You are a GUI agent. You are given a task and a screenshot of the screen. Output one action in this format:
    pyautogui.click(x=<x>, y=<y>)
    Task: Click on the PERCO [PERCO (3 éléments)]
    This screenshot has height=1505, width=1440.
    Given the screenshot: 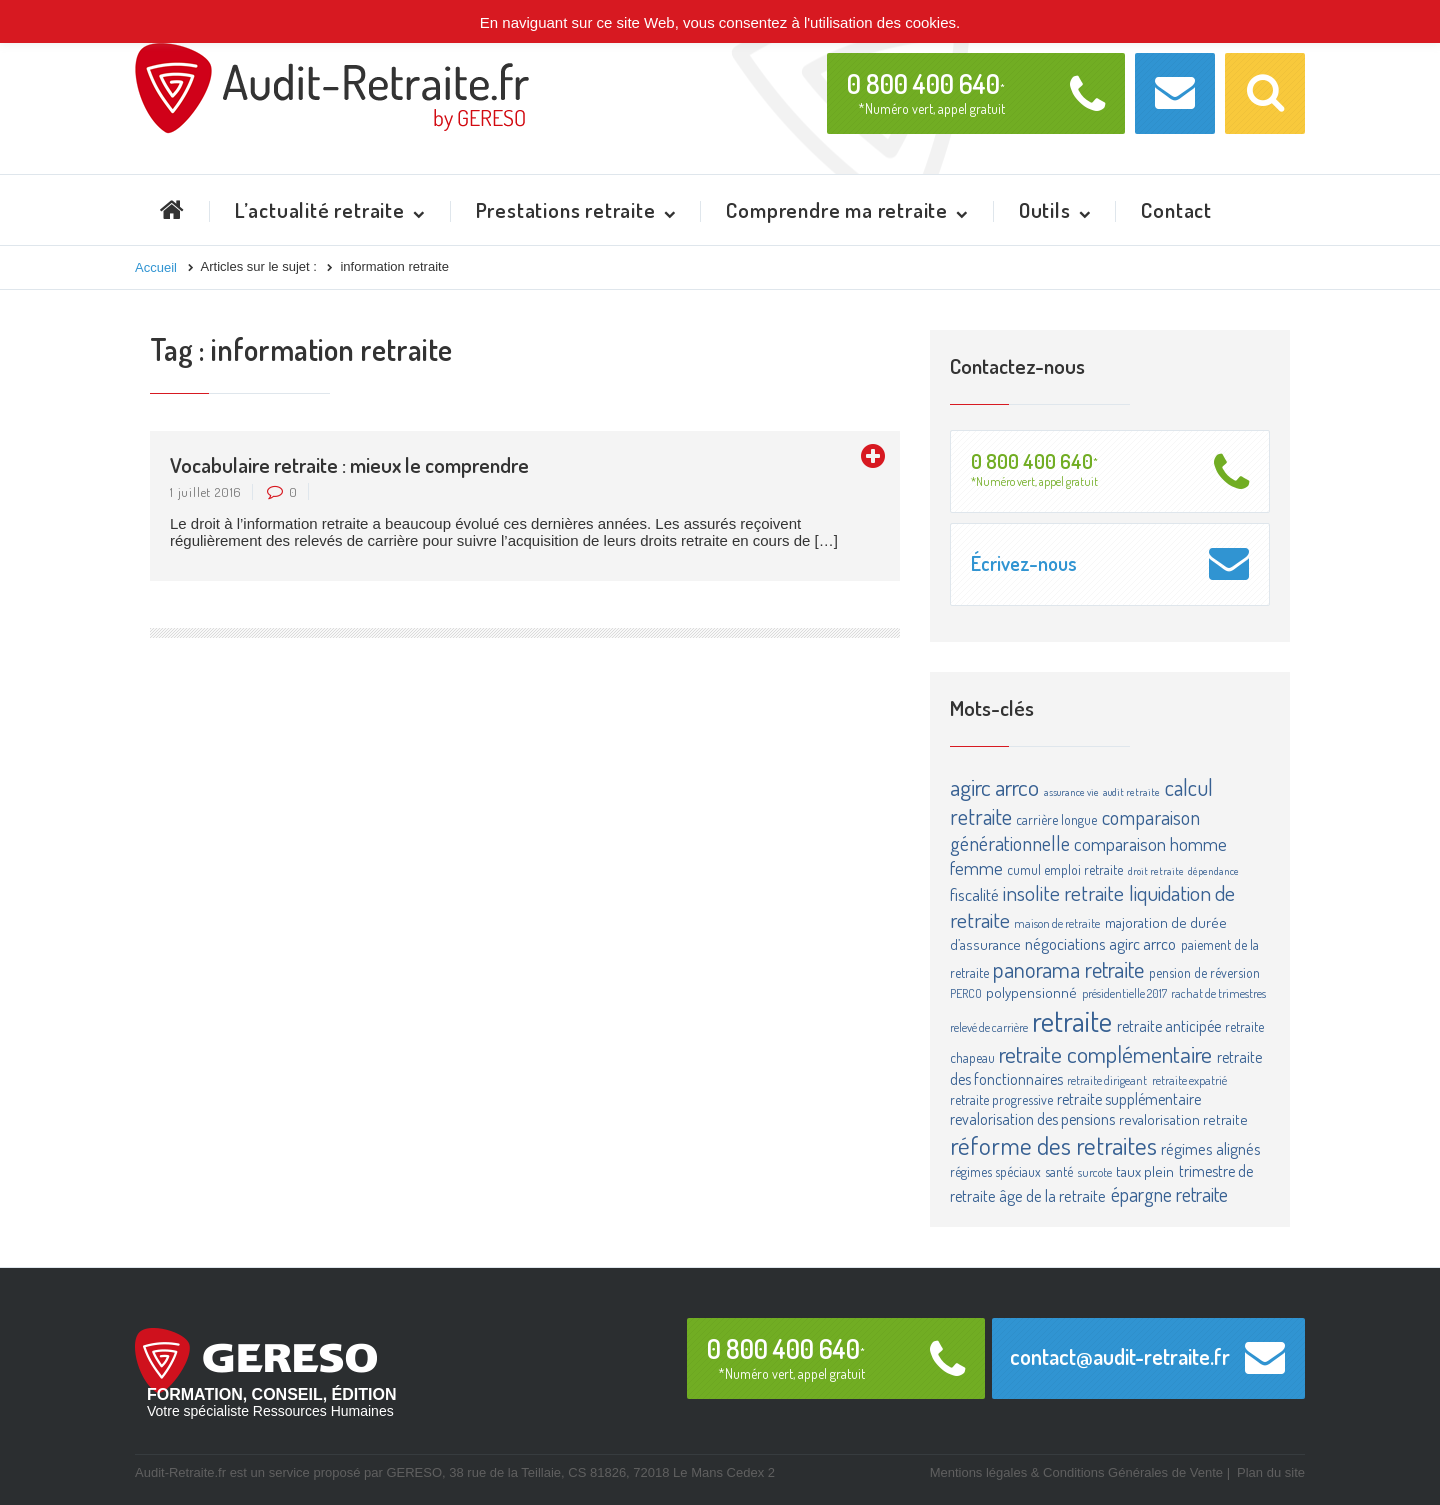 What is the action you would take?
    pyautogui.click(x=966, y=993)
    